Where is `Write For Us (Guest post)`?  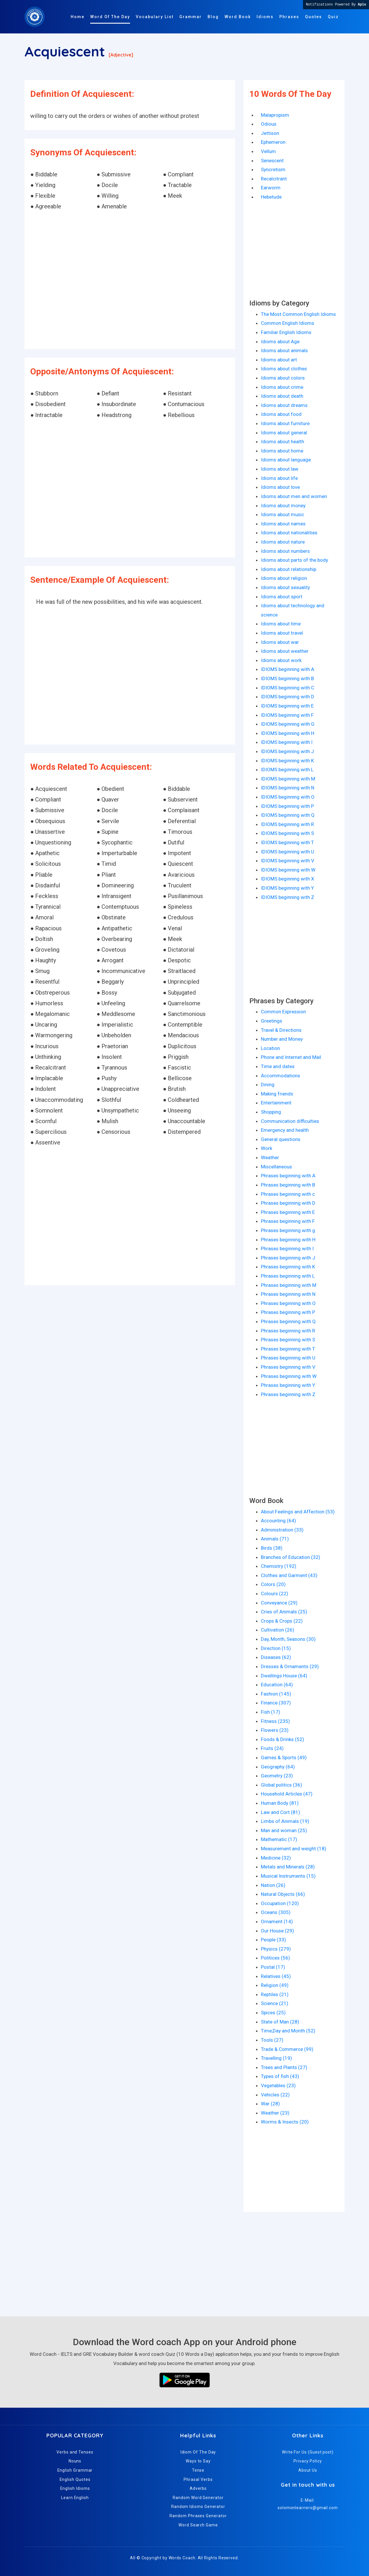 Write For Us (Guest post) is located at coordinates (308, 2452).